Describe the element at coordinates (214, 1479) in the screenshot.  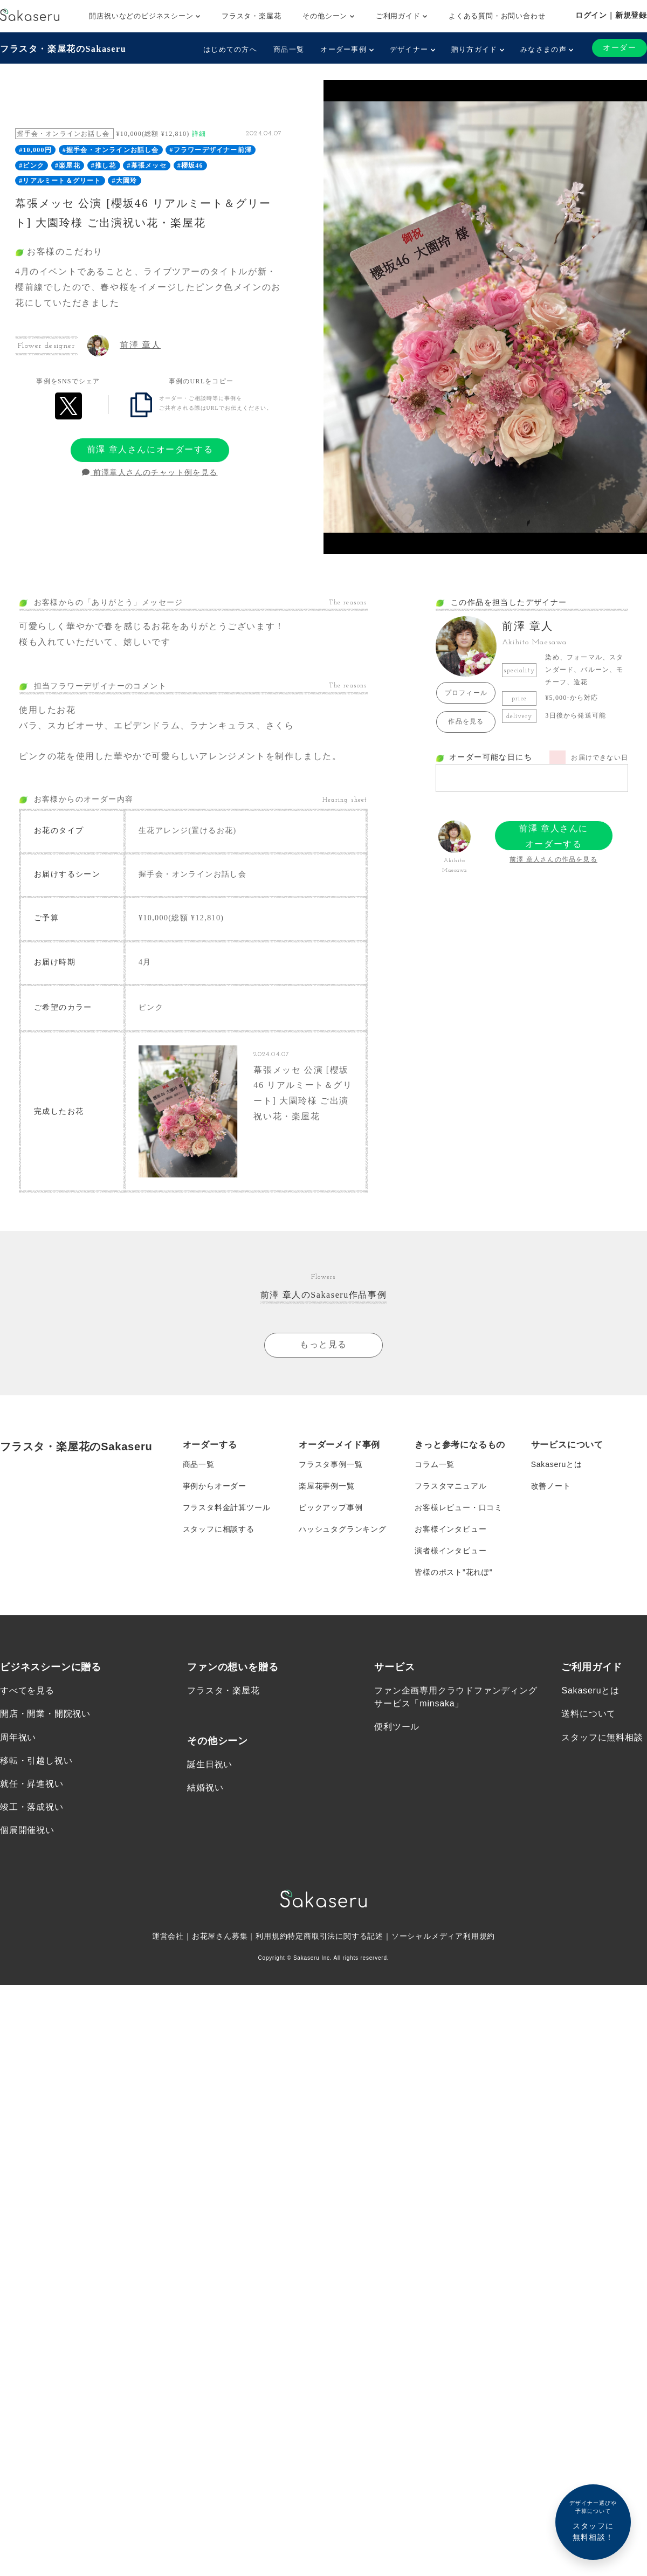
I see `事例からオーダー` at that location.